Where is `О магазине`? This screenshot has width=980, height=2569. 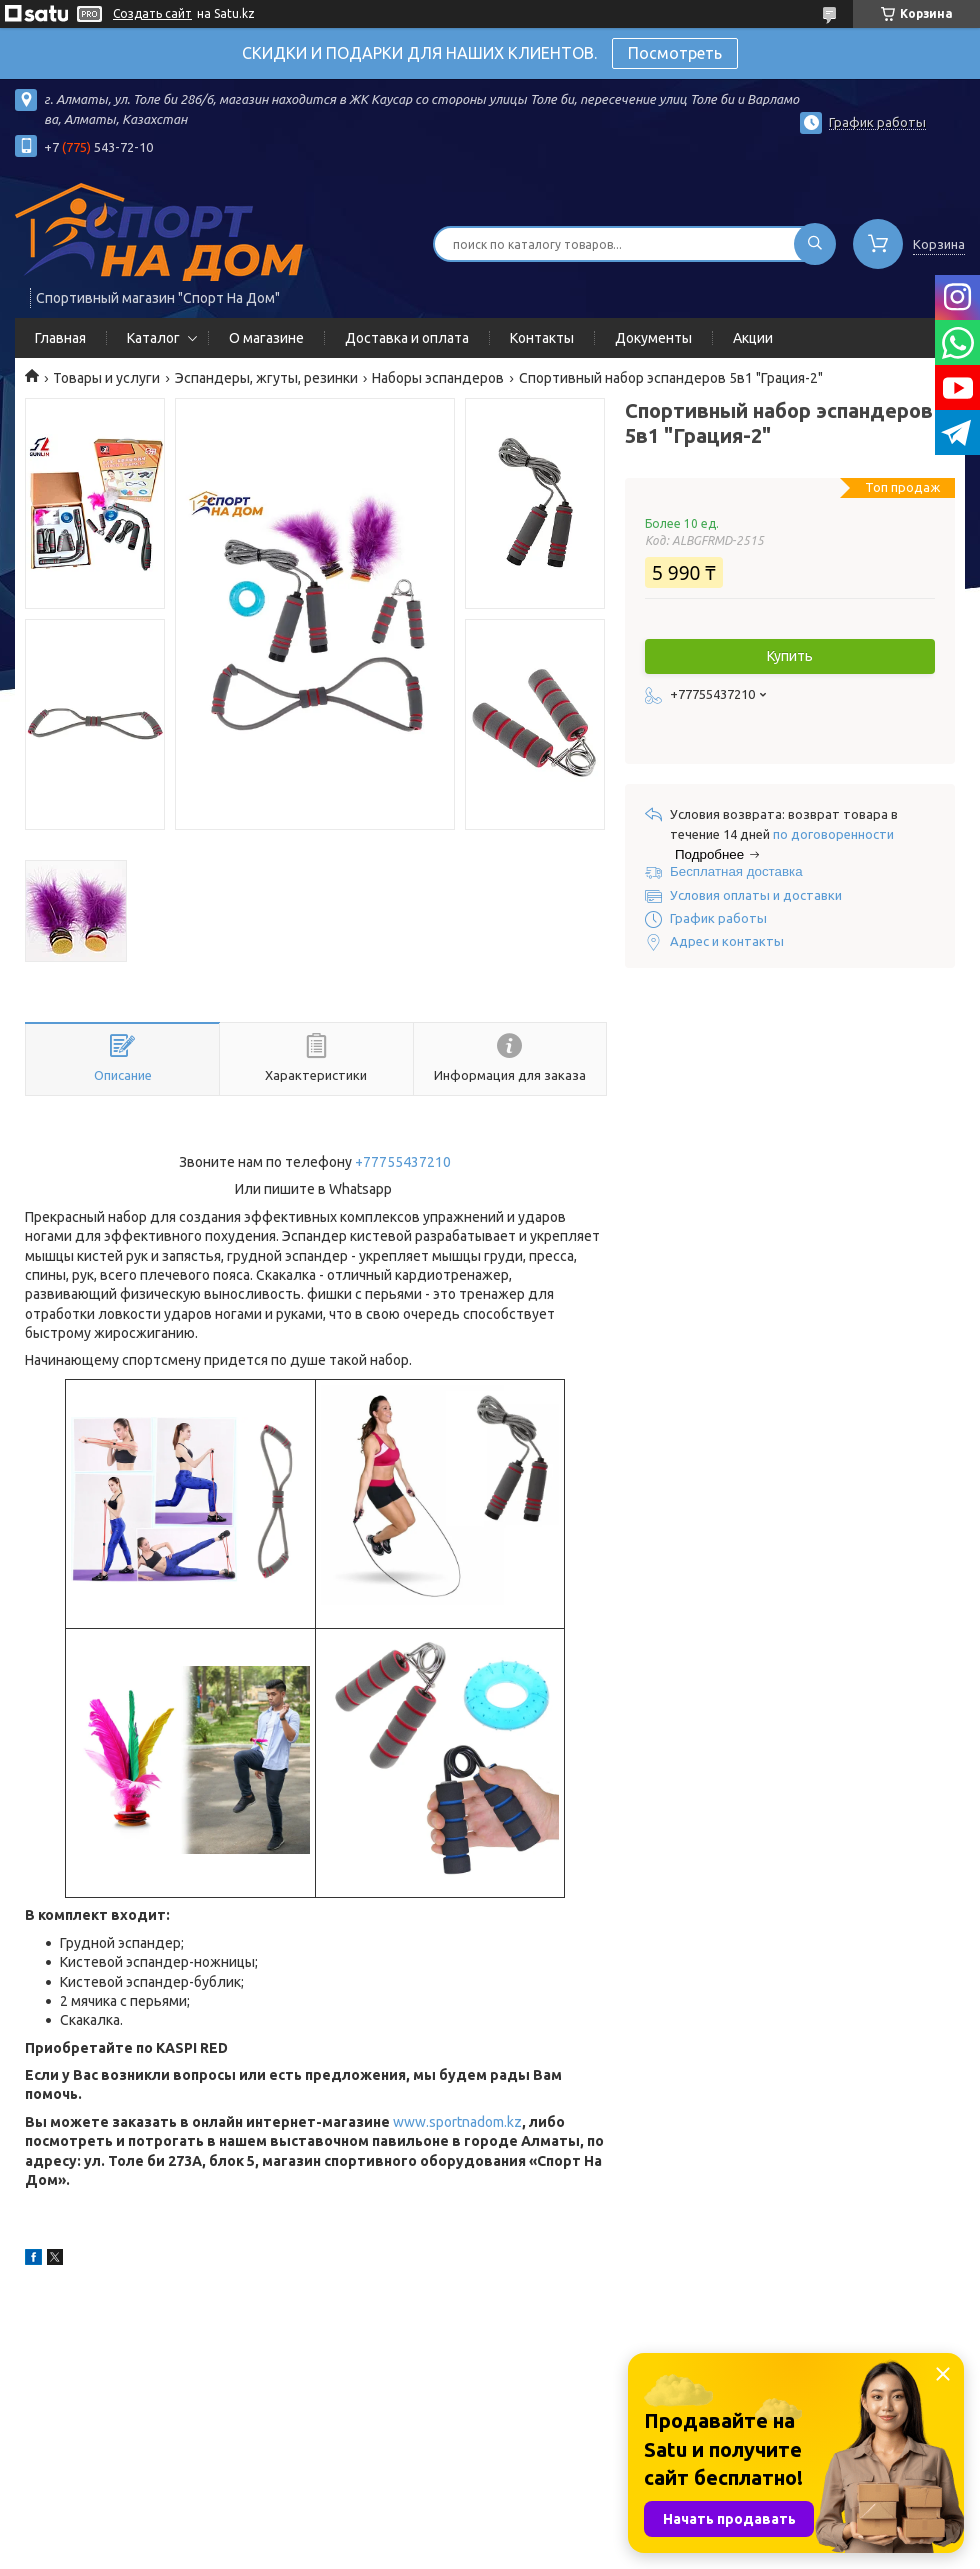
О магазине is located at coordinates (266, 338).